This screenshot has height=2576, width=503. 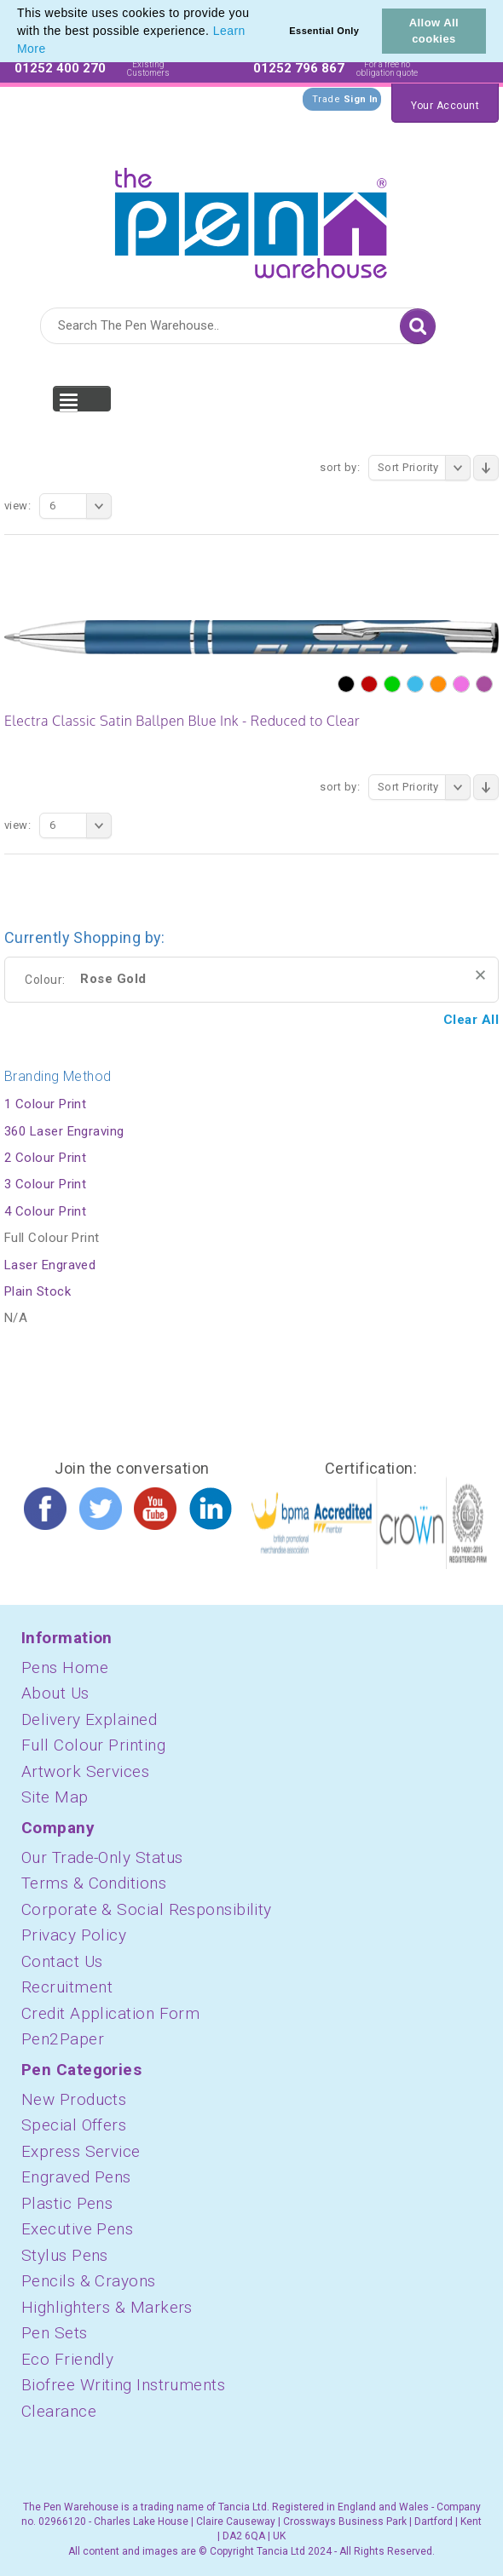 What do you see at coordinates (445, 106) in the screenshot?
I see `Your Account` at bounding box center [445, 106].